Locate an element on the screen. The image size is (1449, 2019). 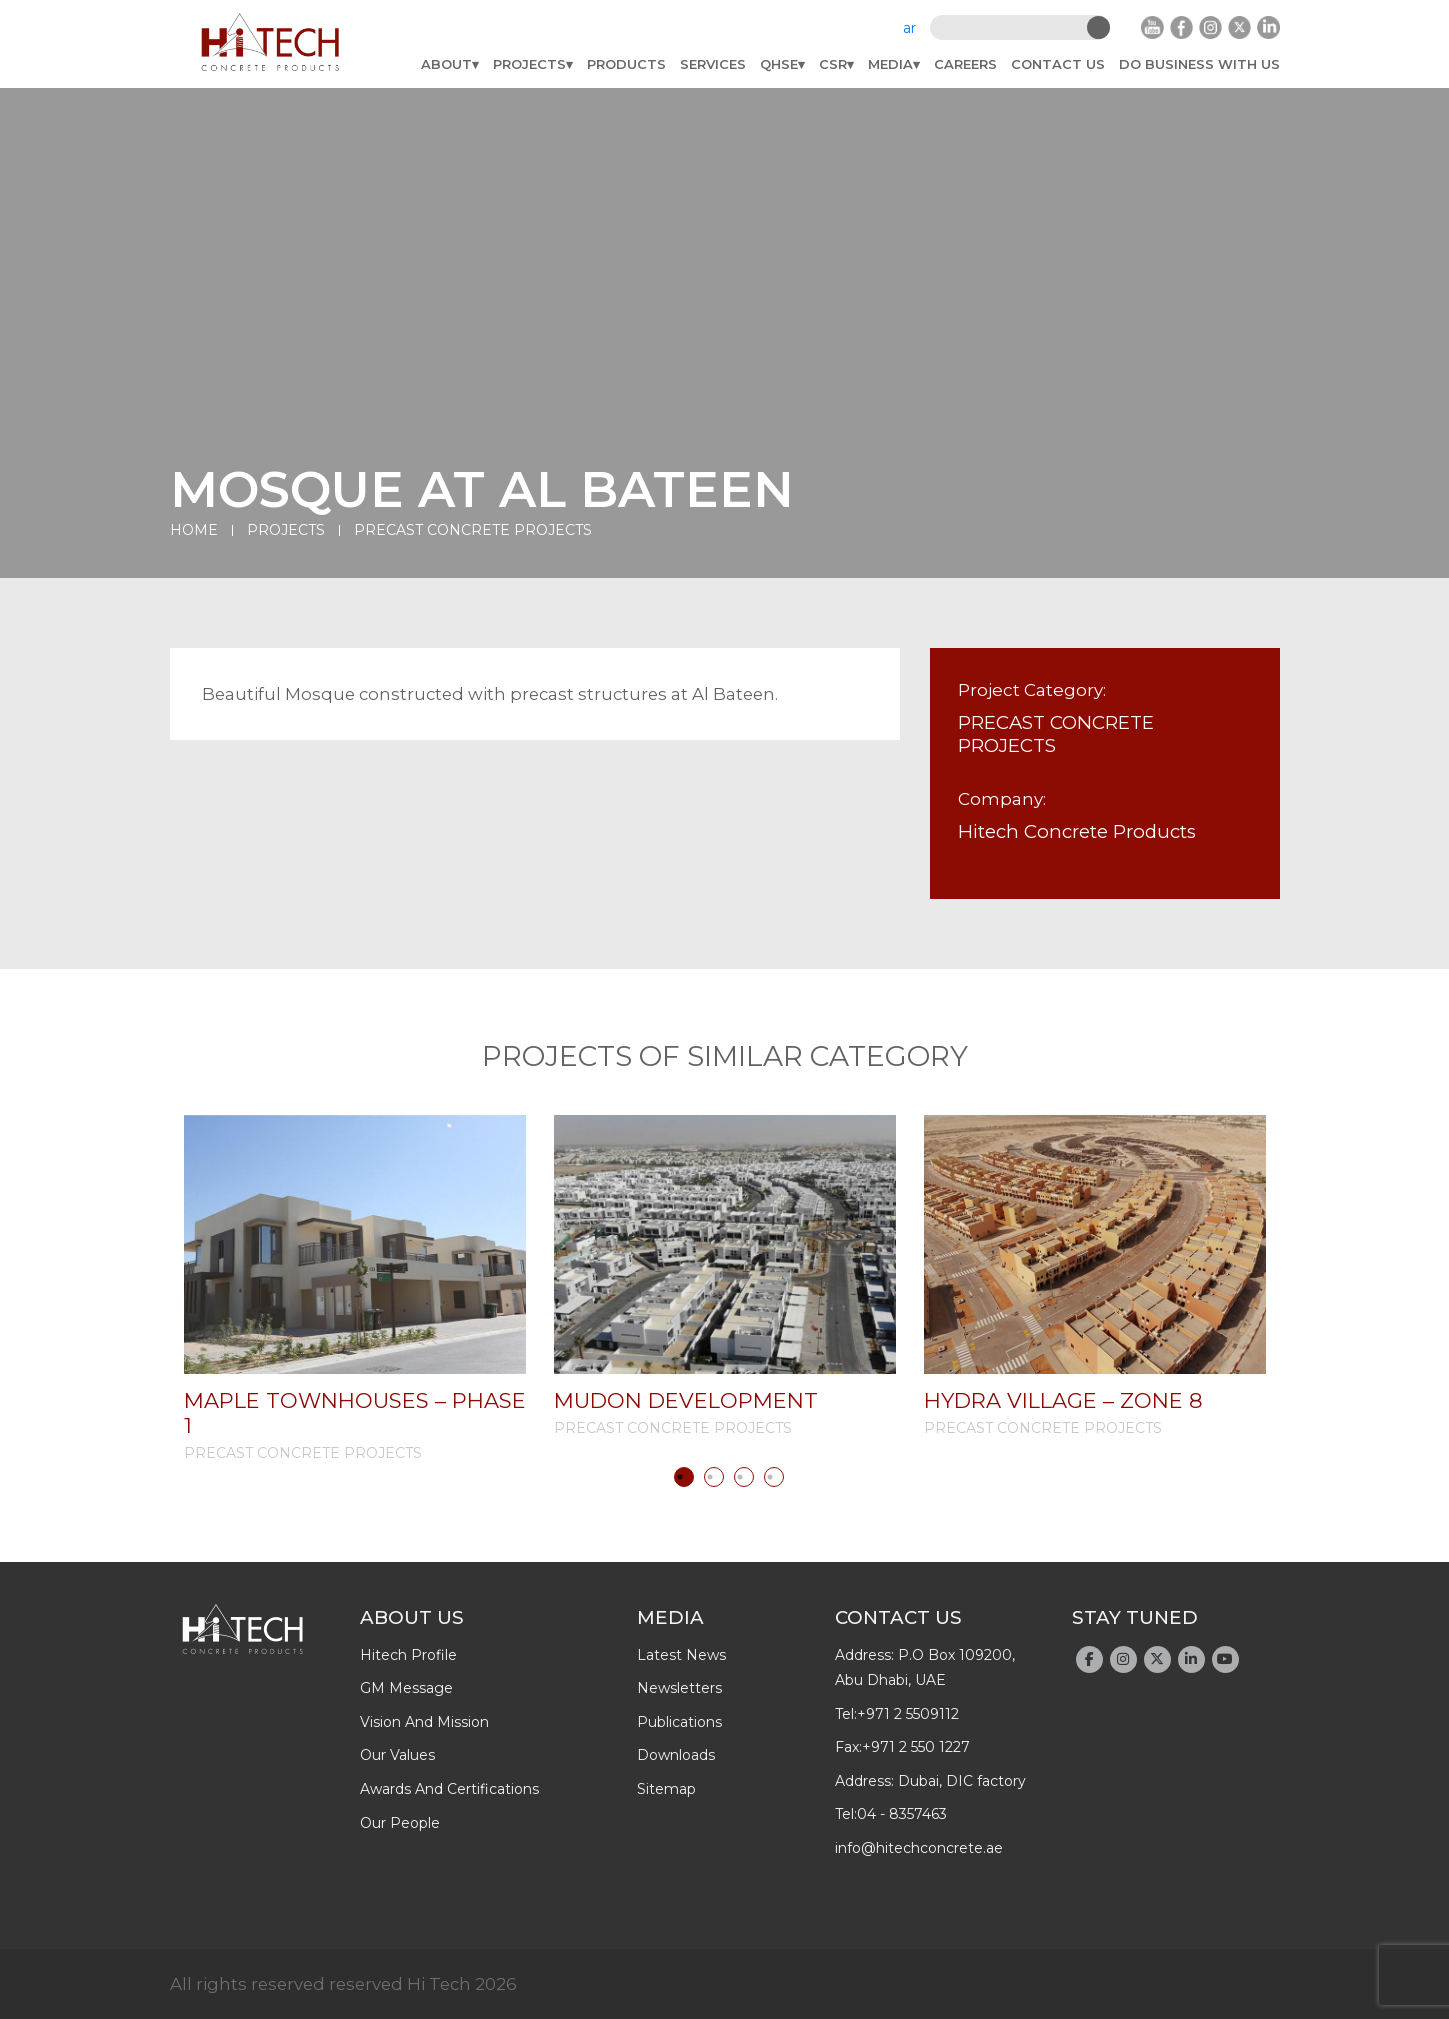
04 - 8357463 is located at coordinates (902, 1814).